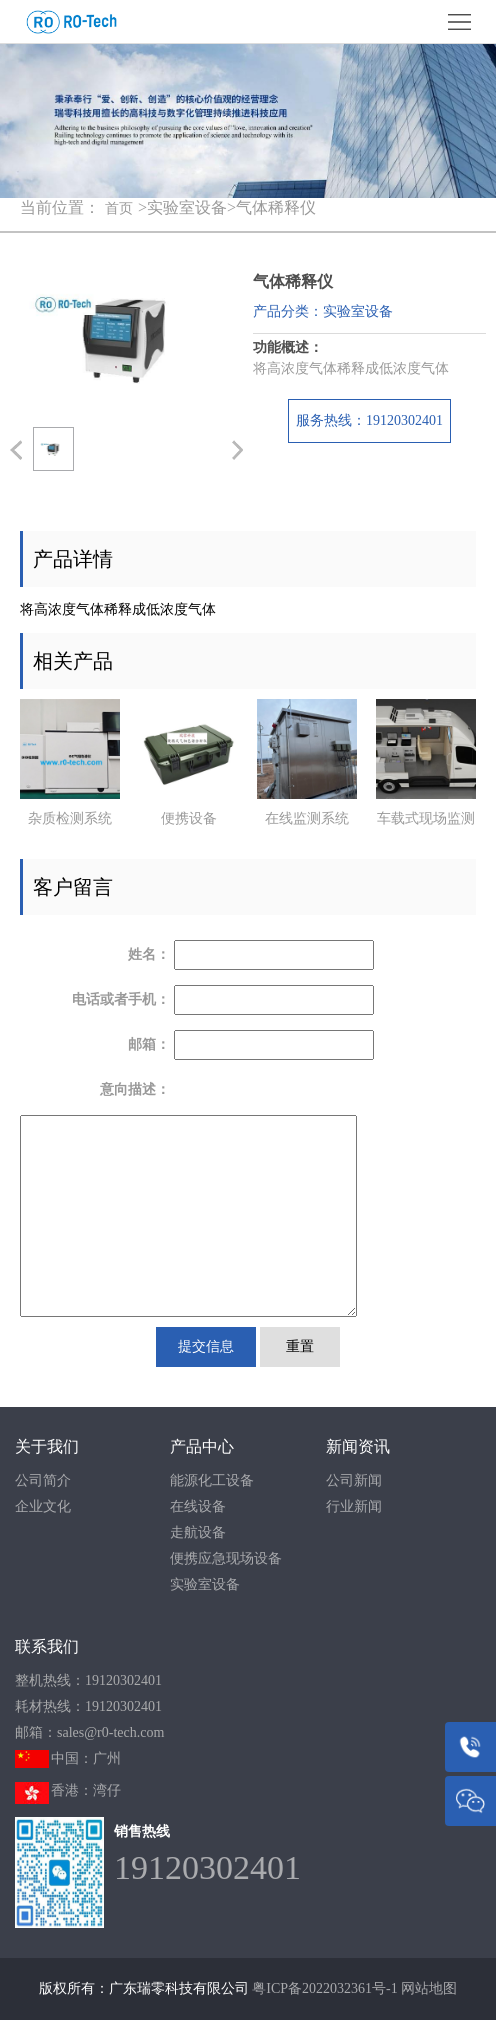 This screenshot has height=2020, width=496. What do you see at coordinates (206, 1346) in the screenshot?
I see `提交信息` at bounding box center [206, 1346].